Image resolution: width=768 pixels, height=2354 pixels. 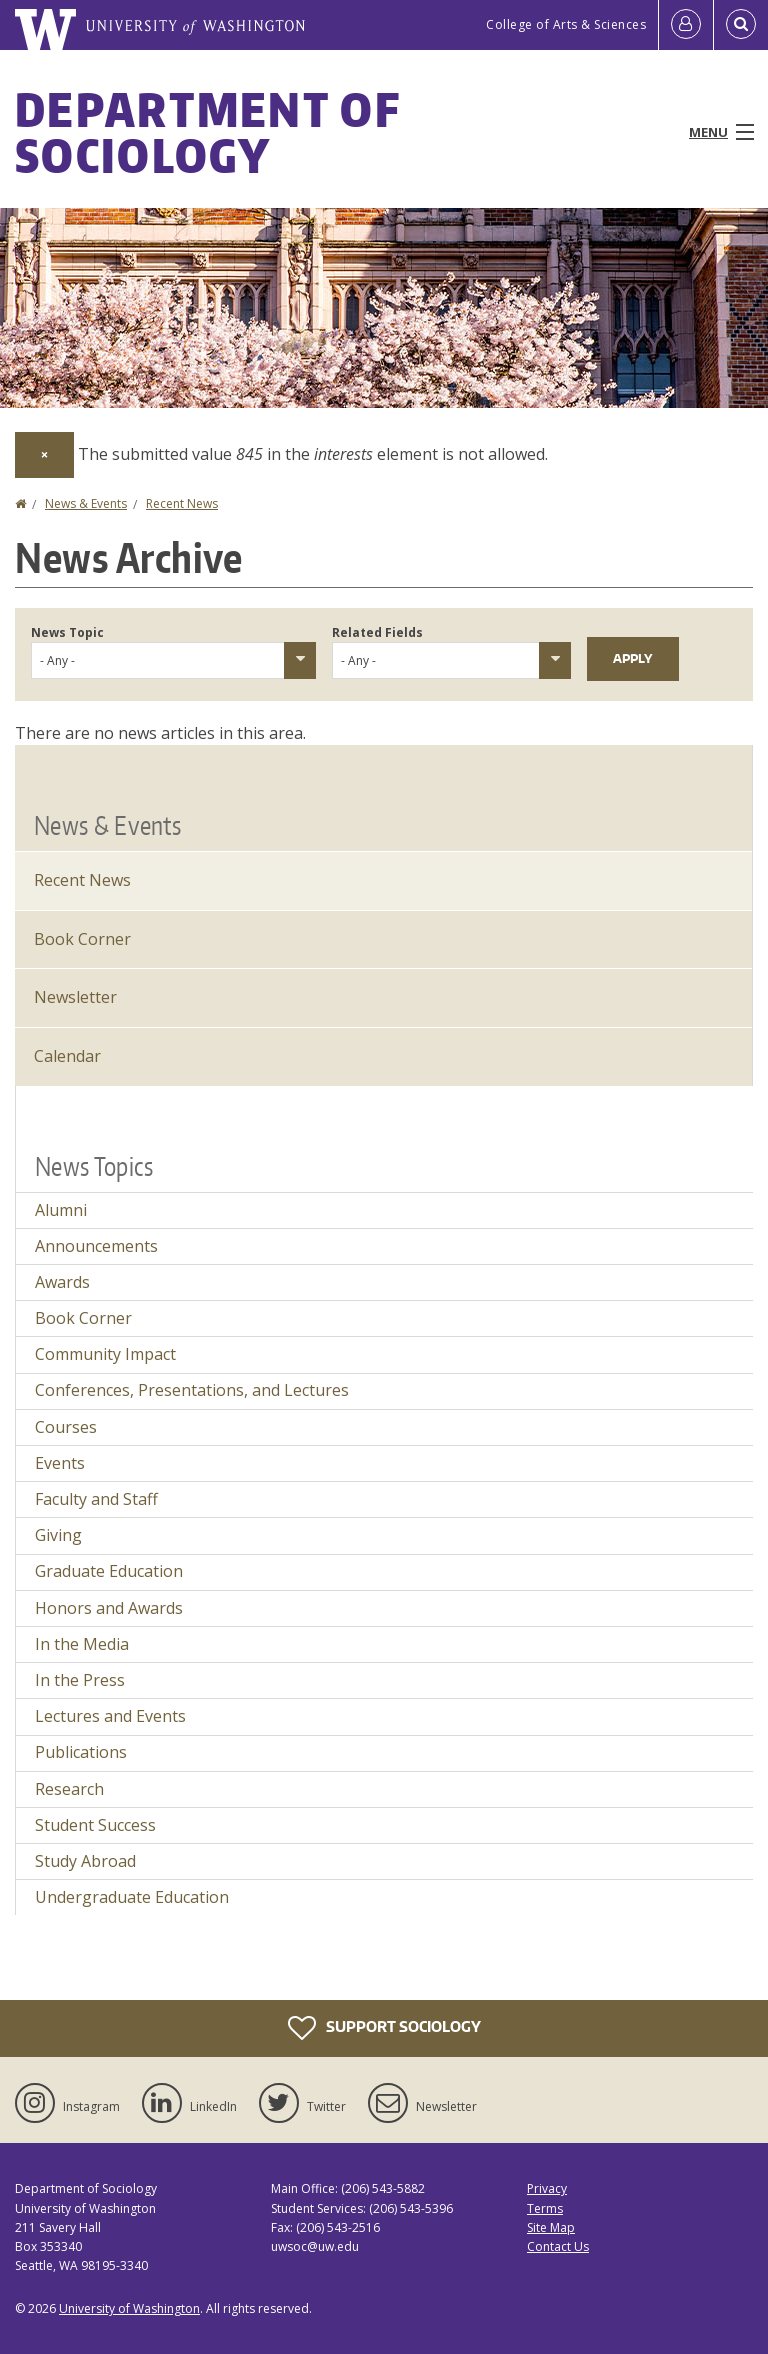 I want to click on Study Abroad [Study Abroad news], so click(x=85, y=1861).